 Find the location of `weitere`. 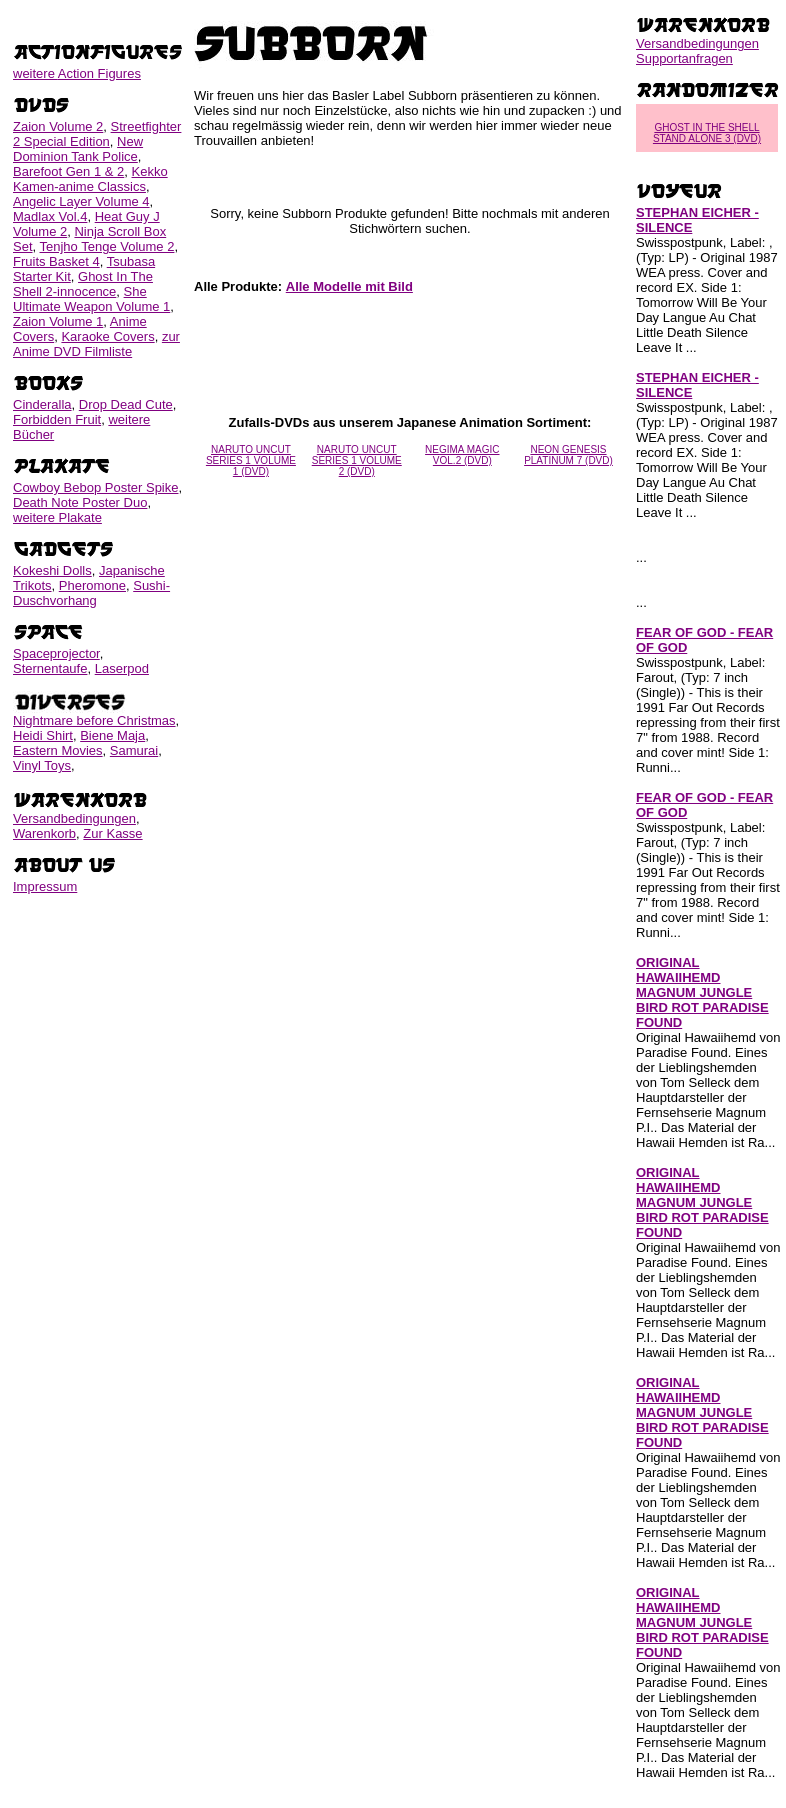

weitere is located at coordinates (77, 73).